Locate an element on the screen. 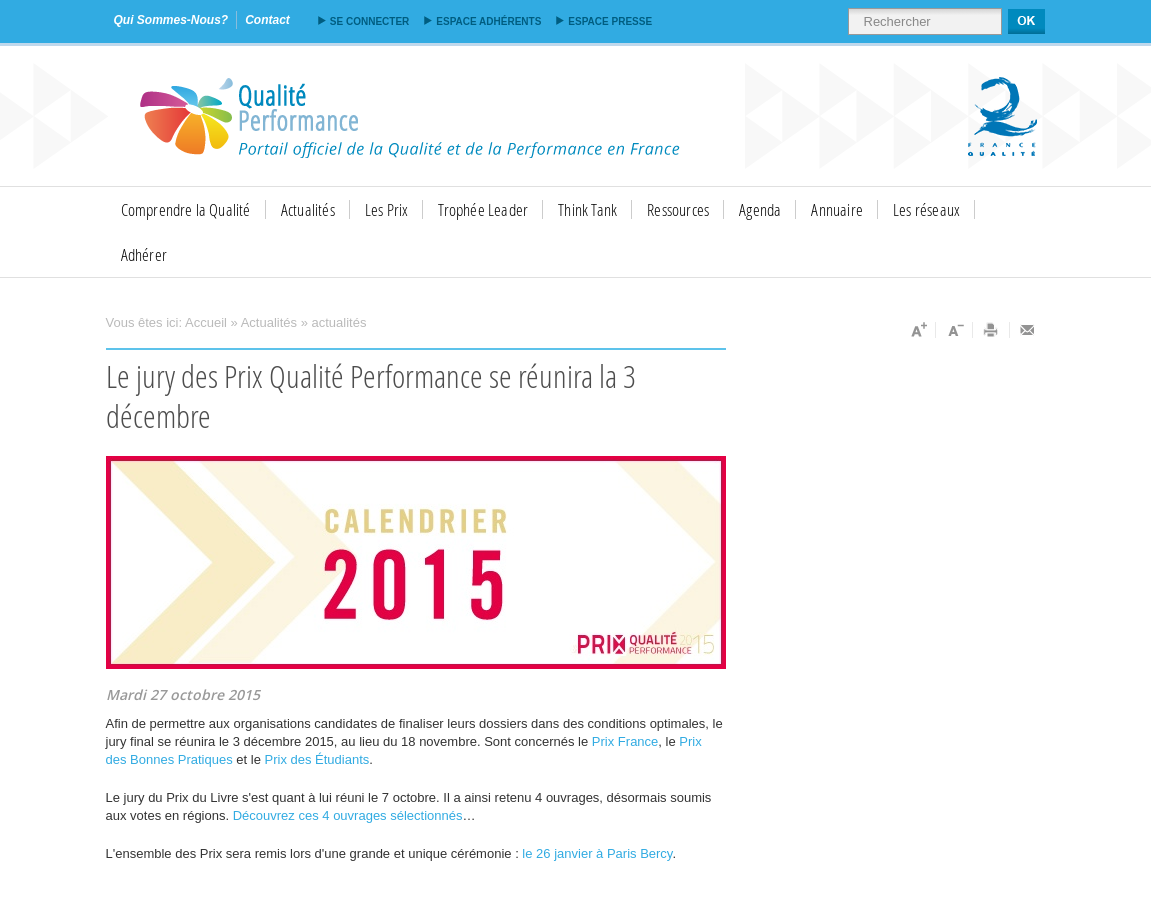  actualités is located at coordinates (339, 322).